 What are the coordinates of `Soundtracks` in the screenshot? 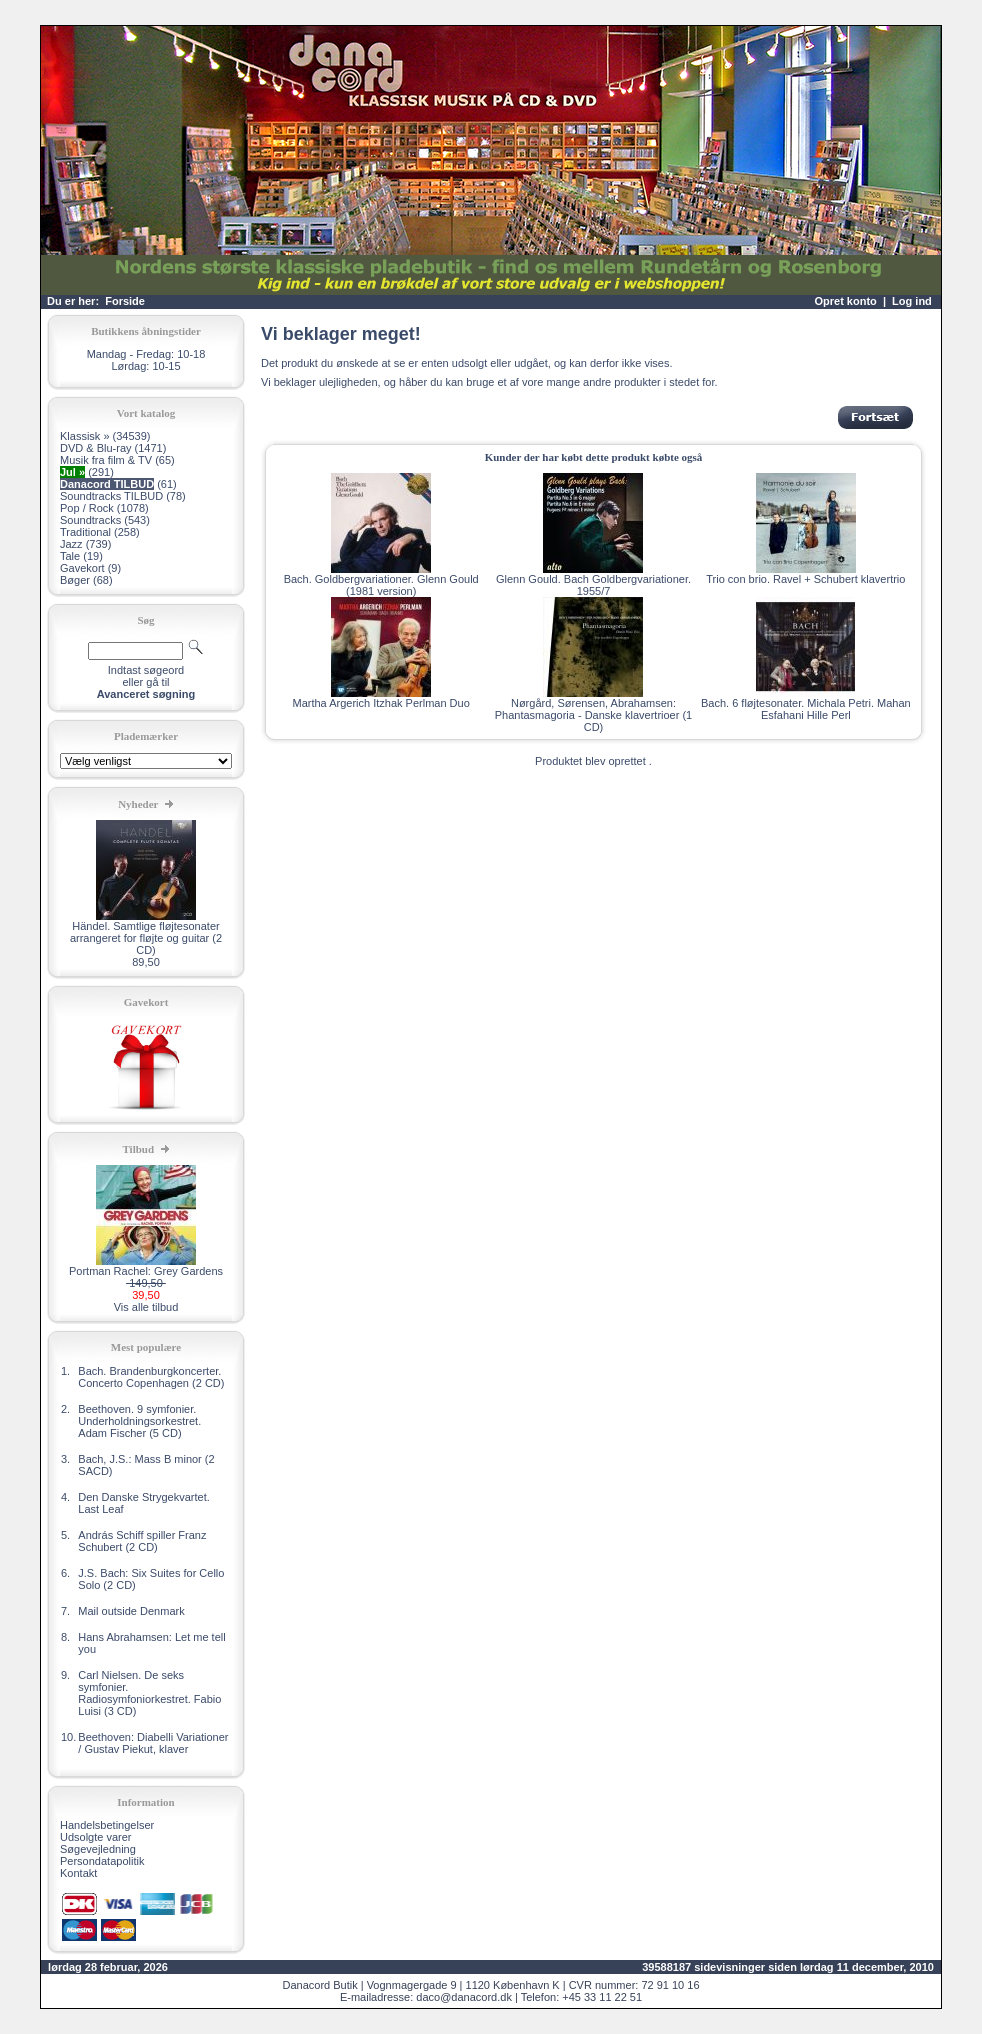 It's located at (90, 520).